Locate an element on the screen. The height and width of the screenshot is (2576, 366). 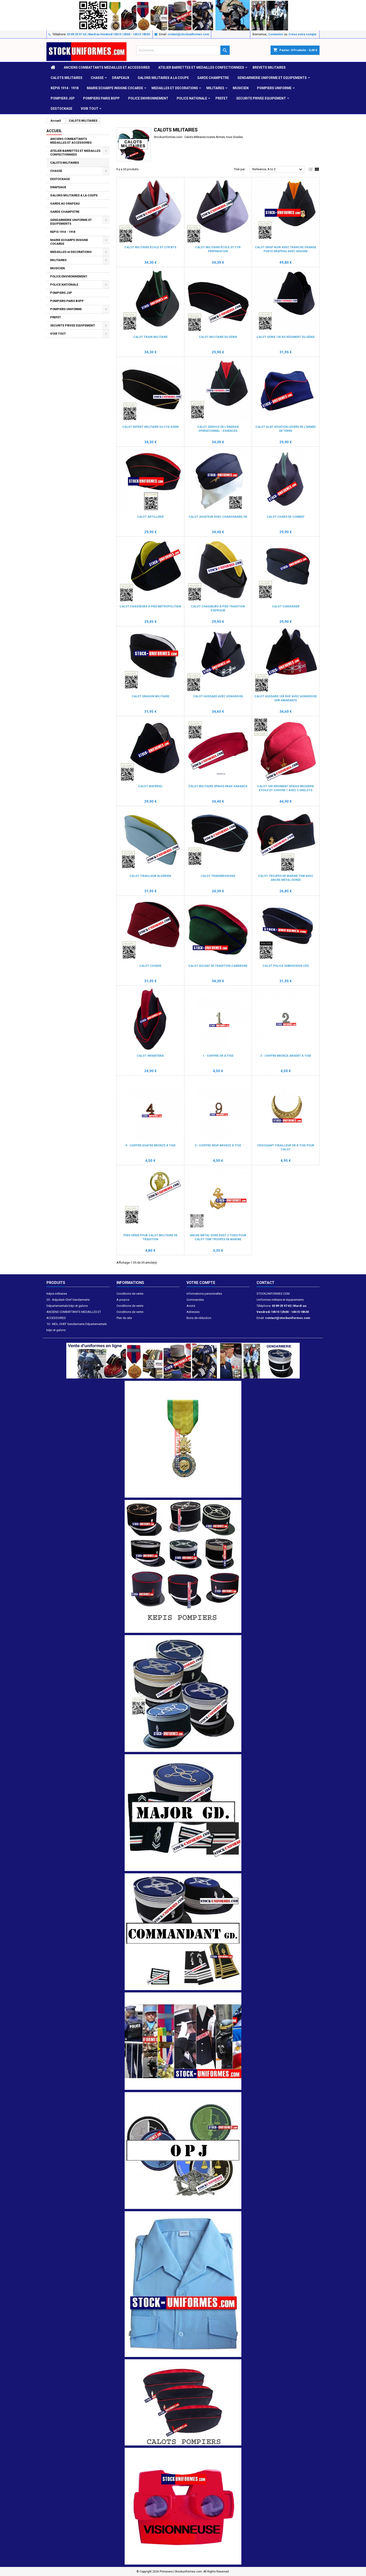
Calot Infanterie is located at coordinates (150, 1055).